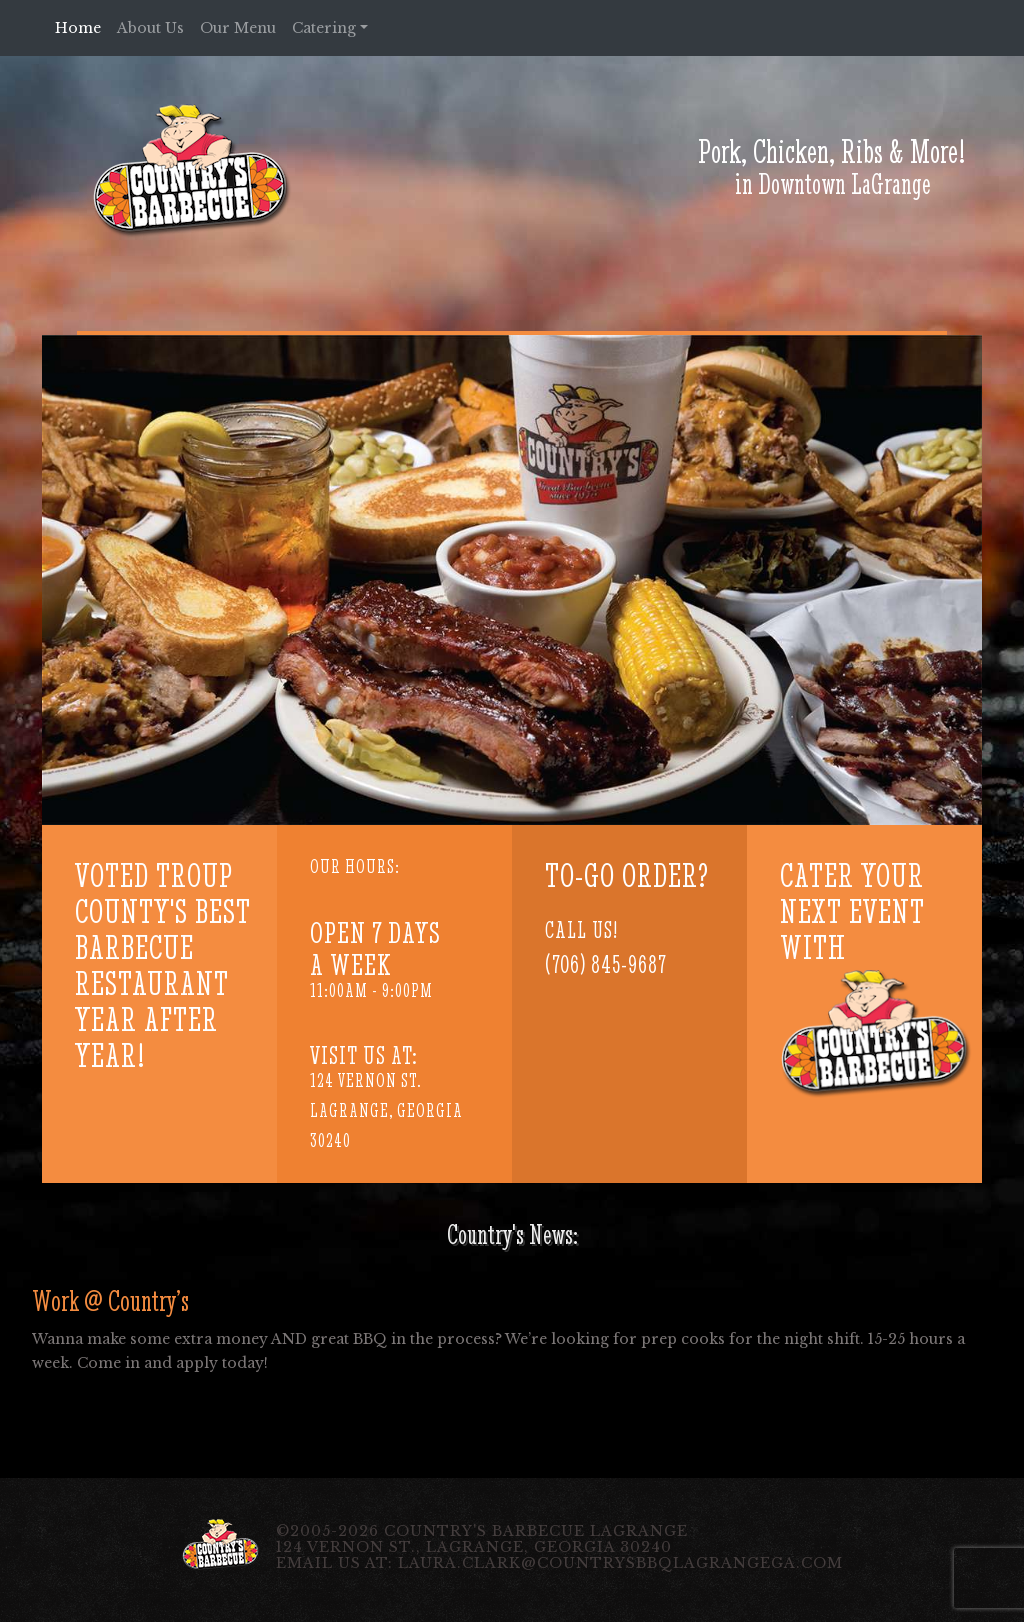  I want to click on (706) 845-9687, so click(605, 964).